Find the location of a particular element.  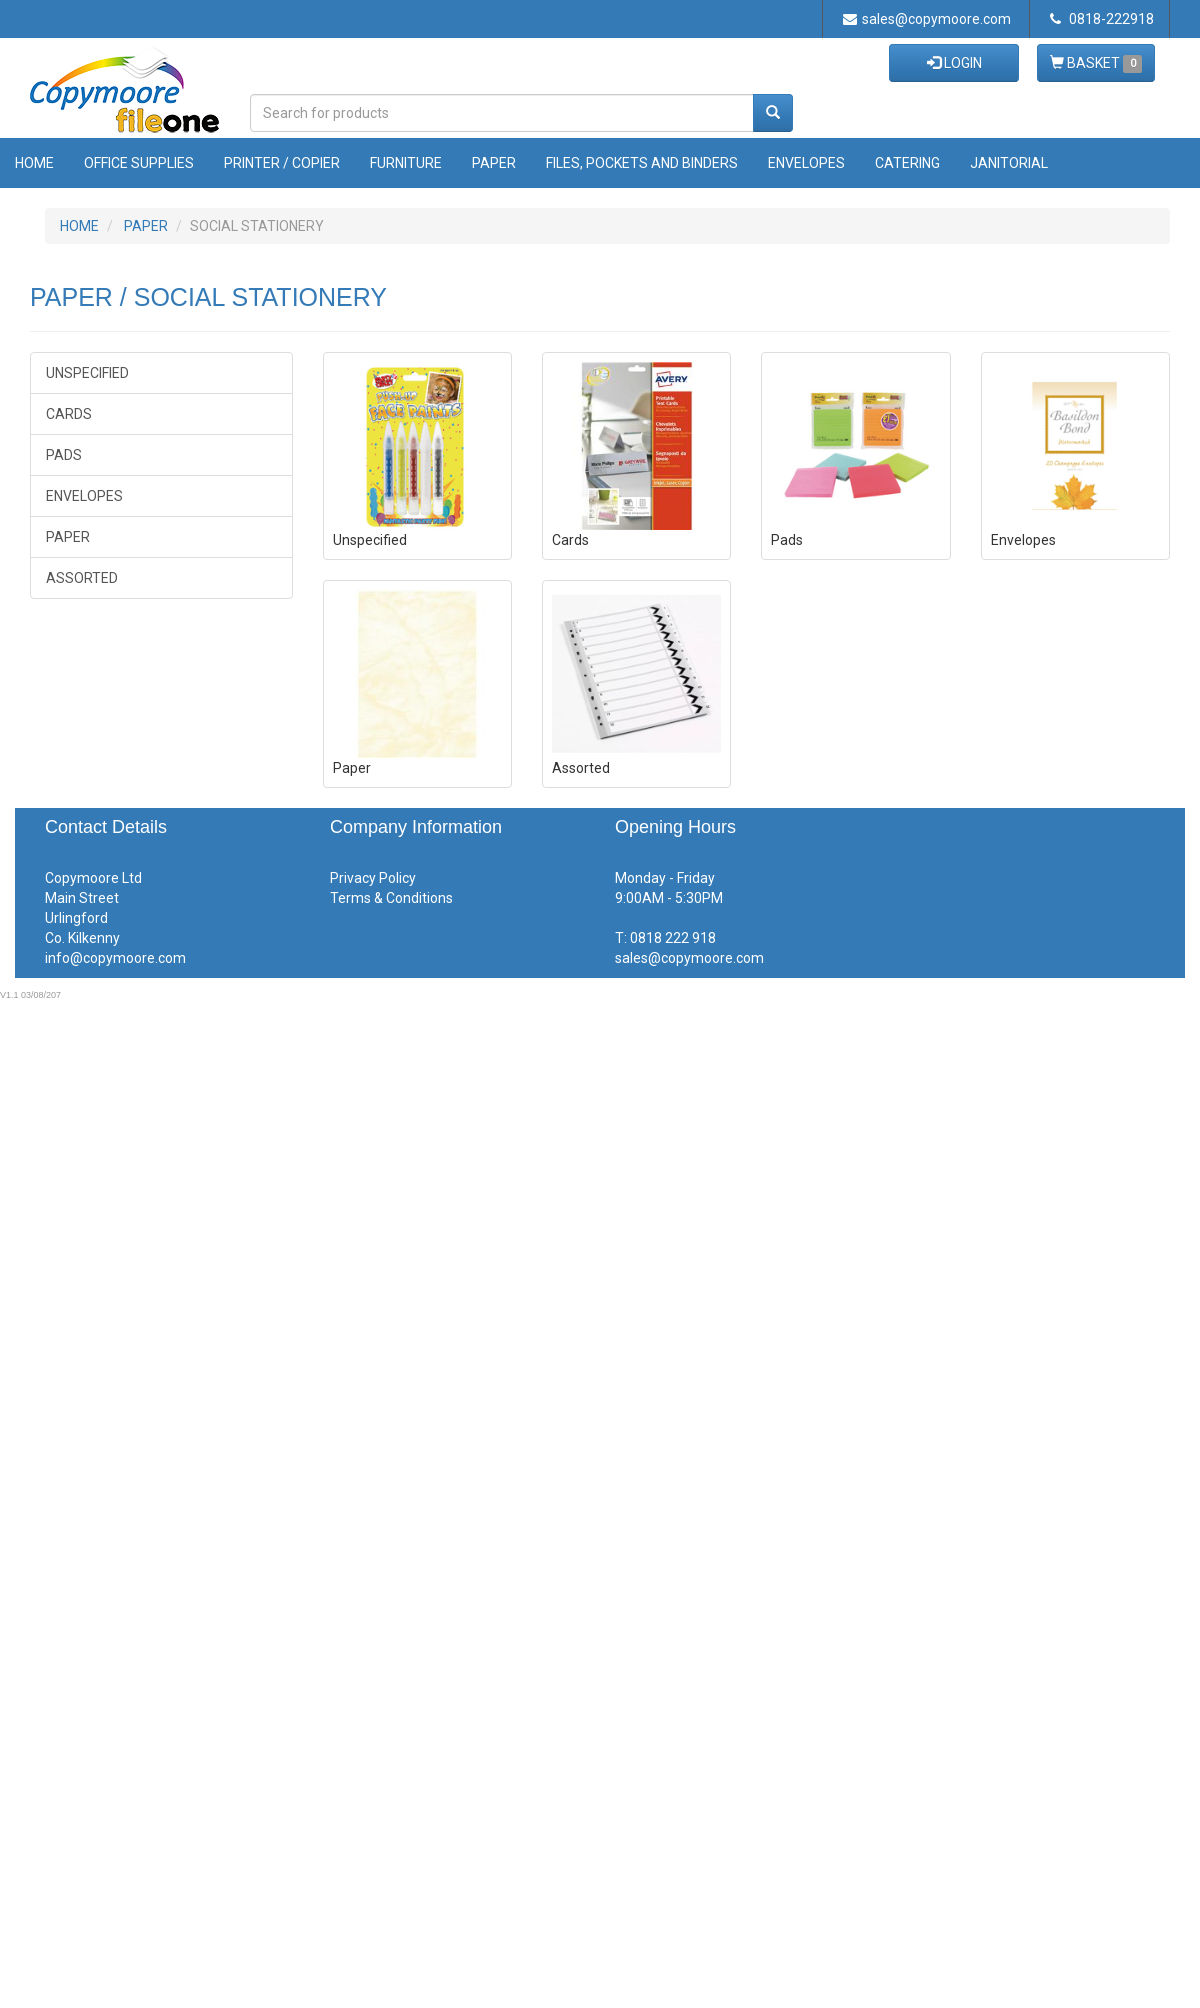

Office Supplies is located at coordinates (139, 163).